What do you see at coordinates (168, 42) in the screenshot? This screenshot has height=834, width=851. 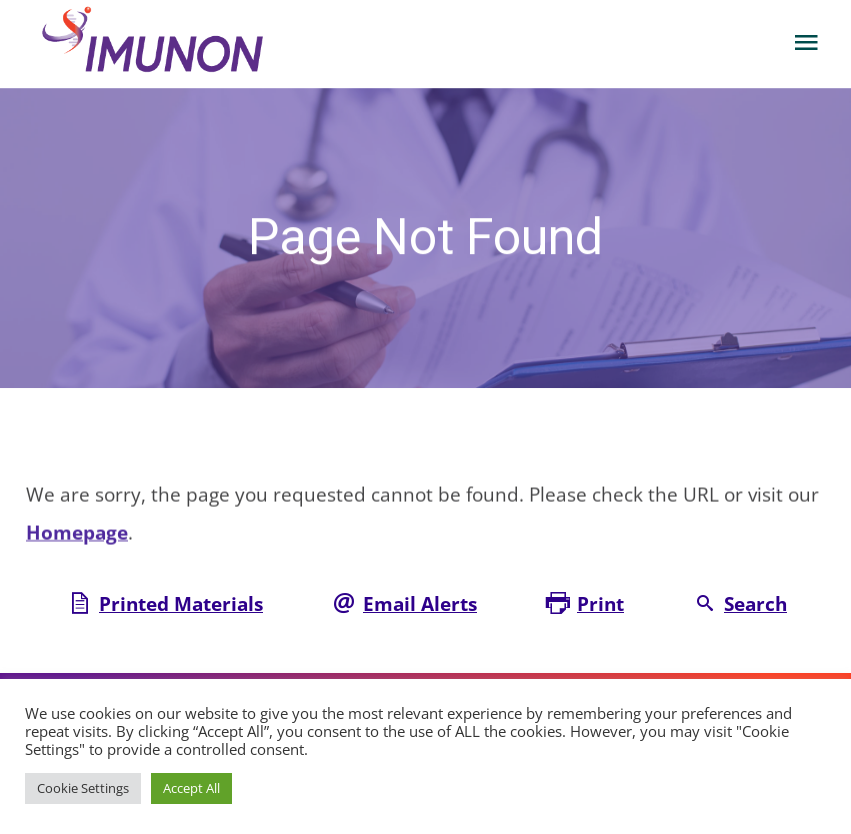 I see `[Corporate Site Link]` at bounding box center [168, 42].